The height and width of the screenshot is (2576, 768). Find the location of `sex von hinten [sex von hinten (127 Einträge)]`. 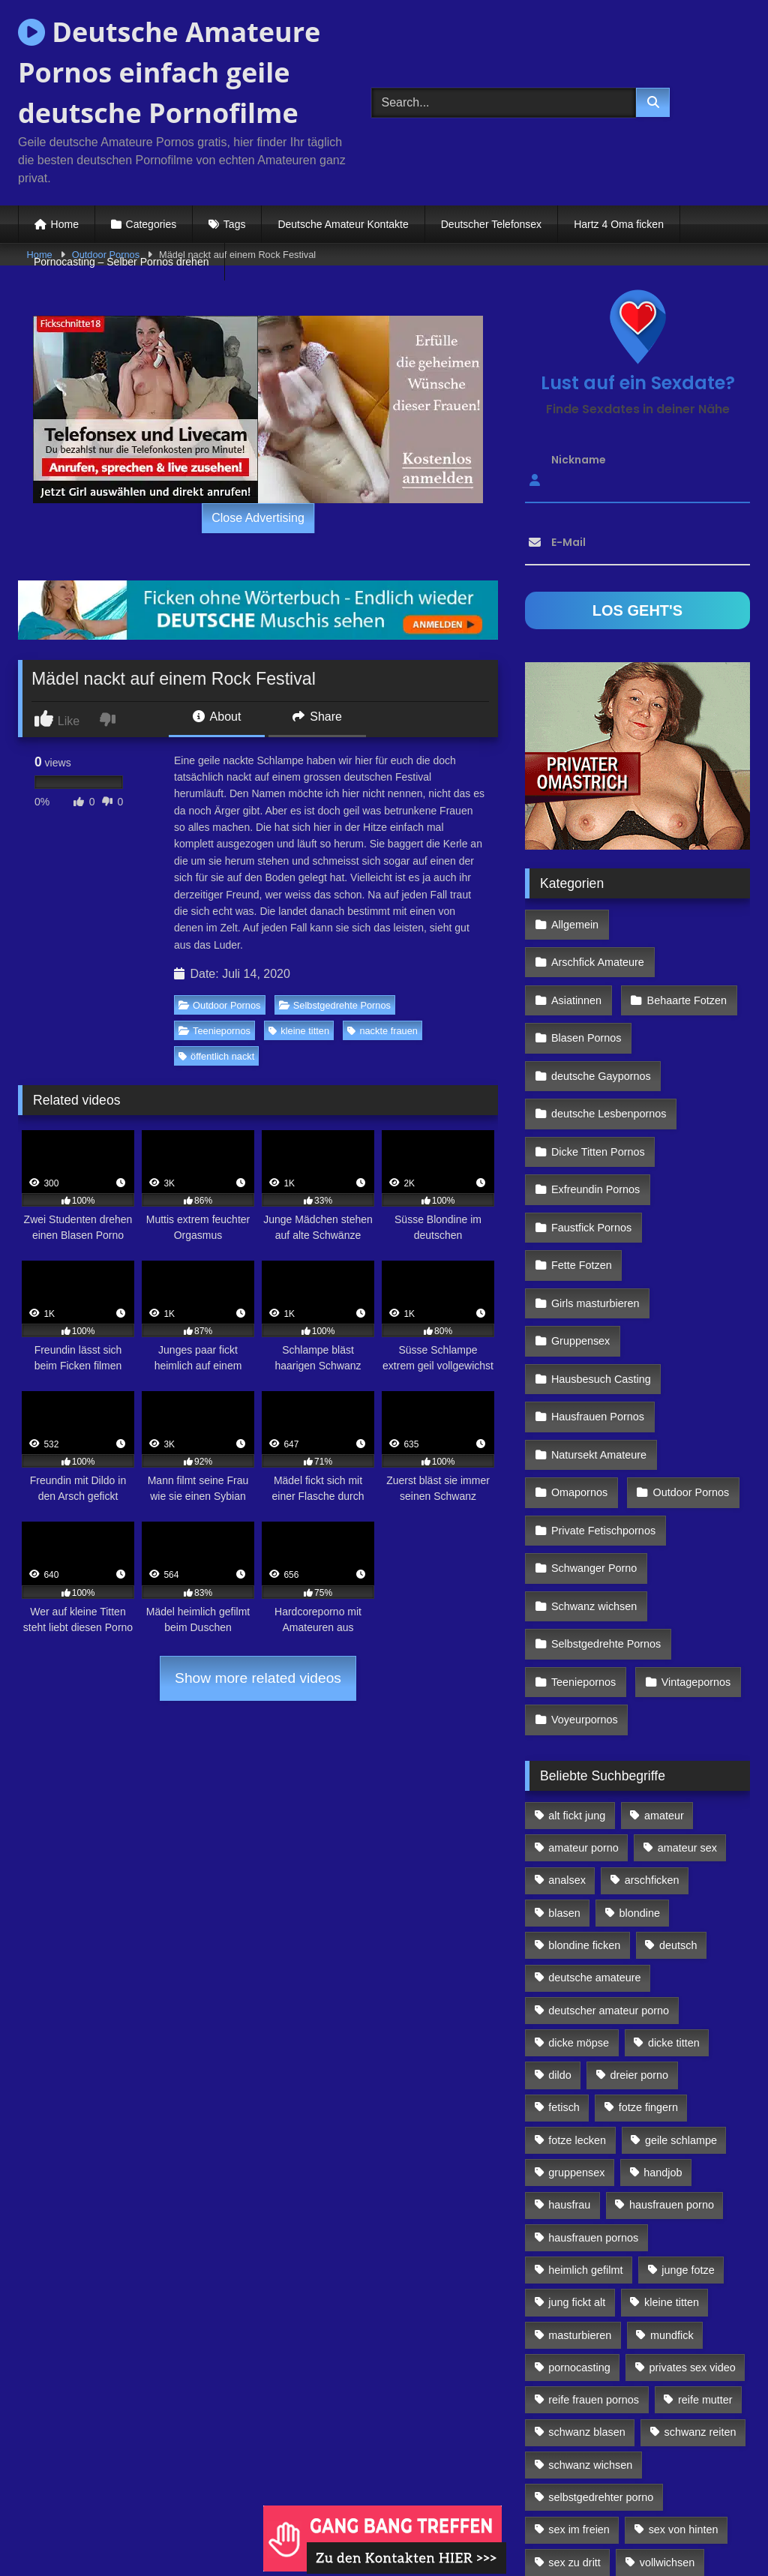

sex von hinten [sex von hinten (127 Einträge)] is located at coordinates (683, 2378).